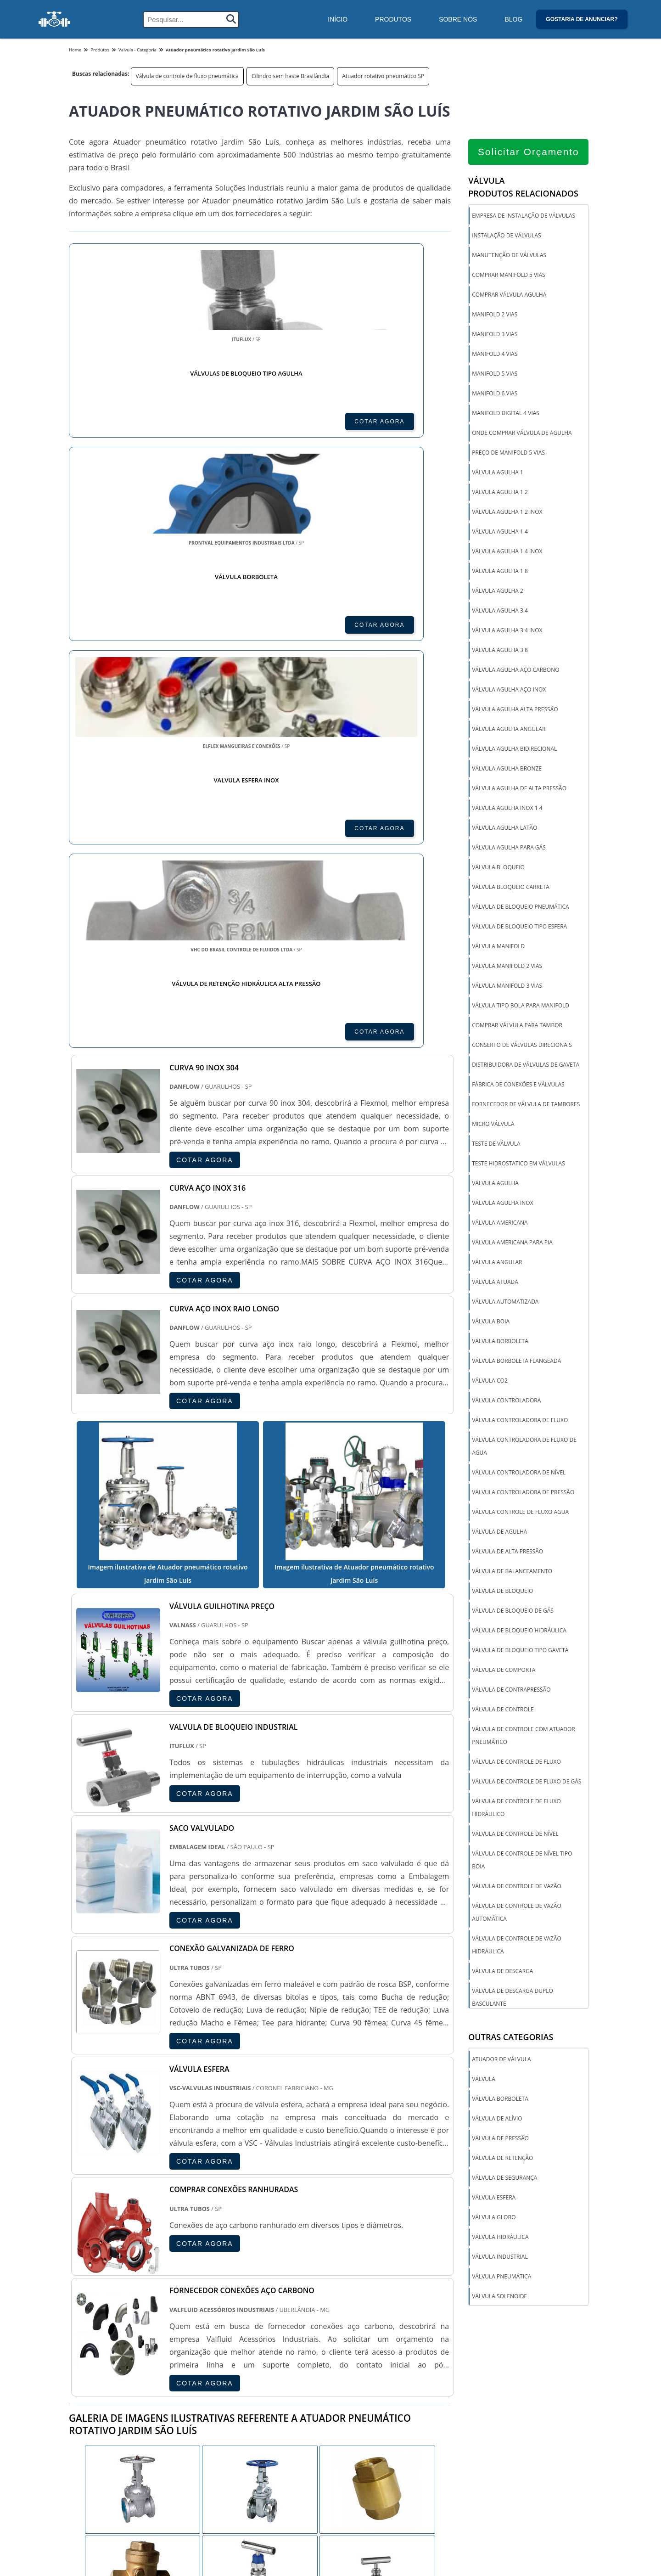  What do you see at coordinates (307, 2361) in the screenshot?
I see `CE` at bounding box center [307, 2361].